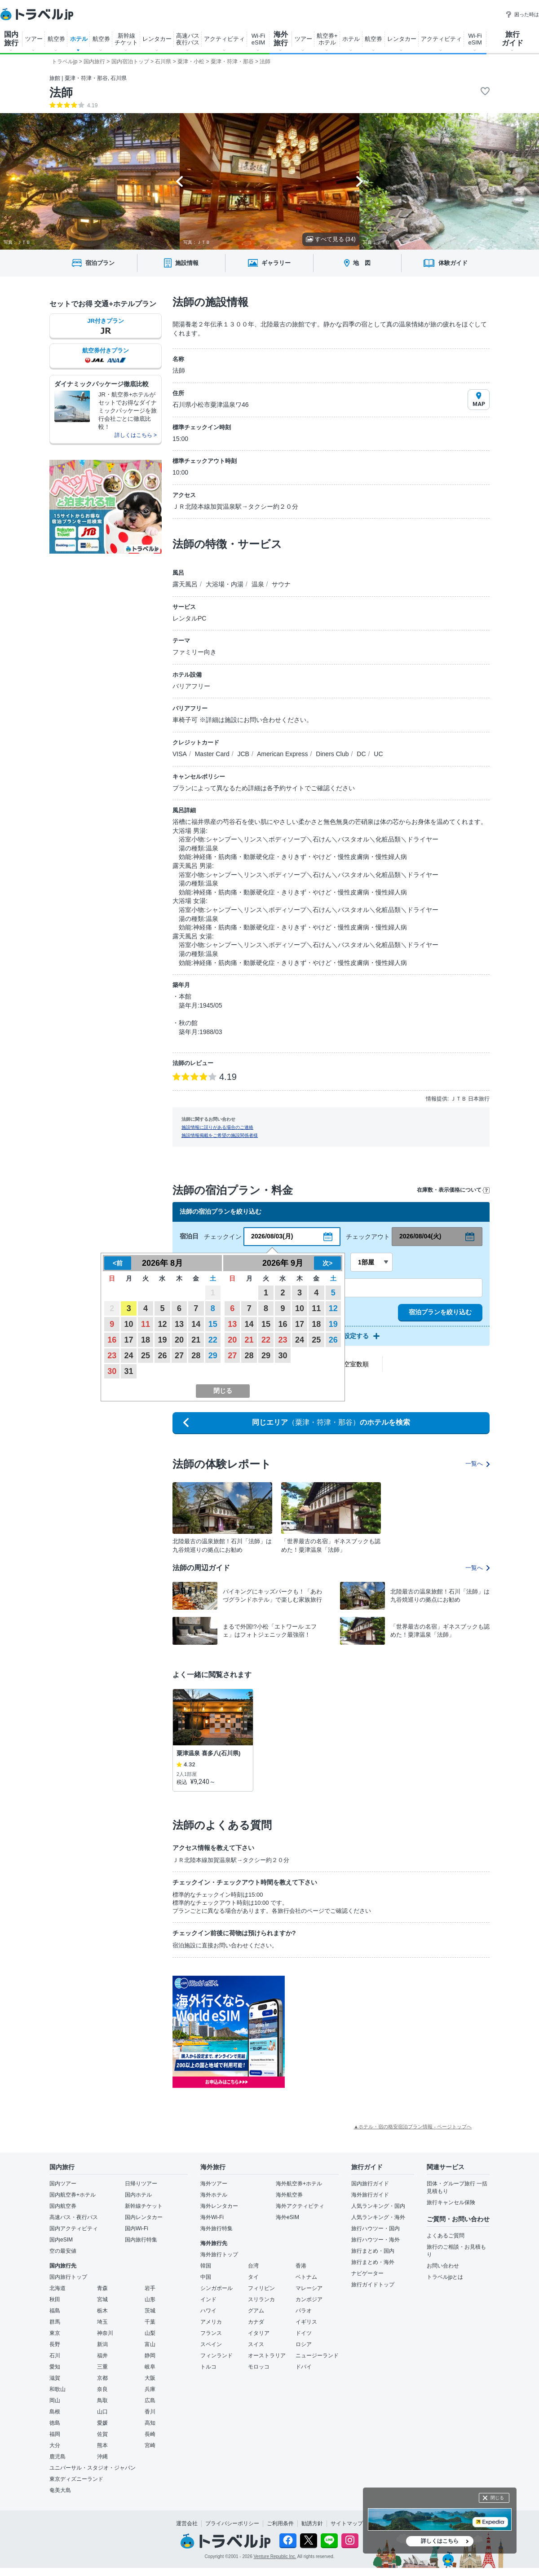 The width and height of the screenshot is (539, 2576). What do you see at coordinates (128, 1371) in the screenshot?
I see `31` at bounding box center [128, 1371].